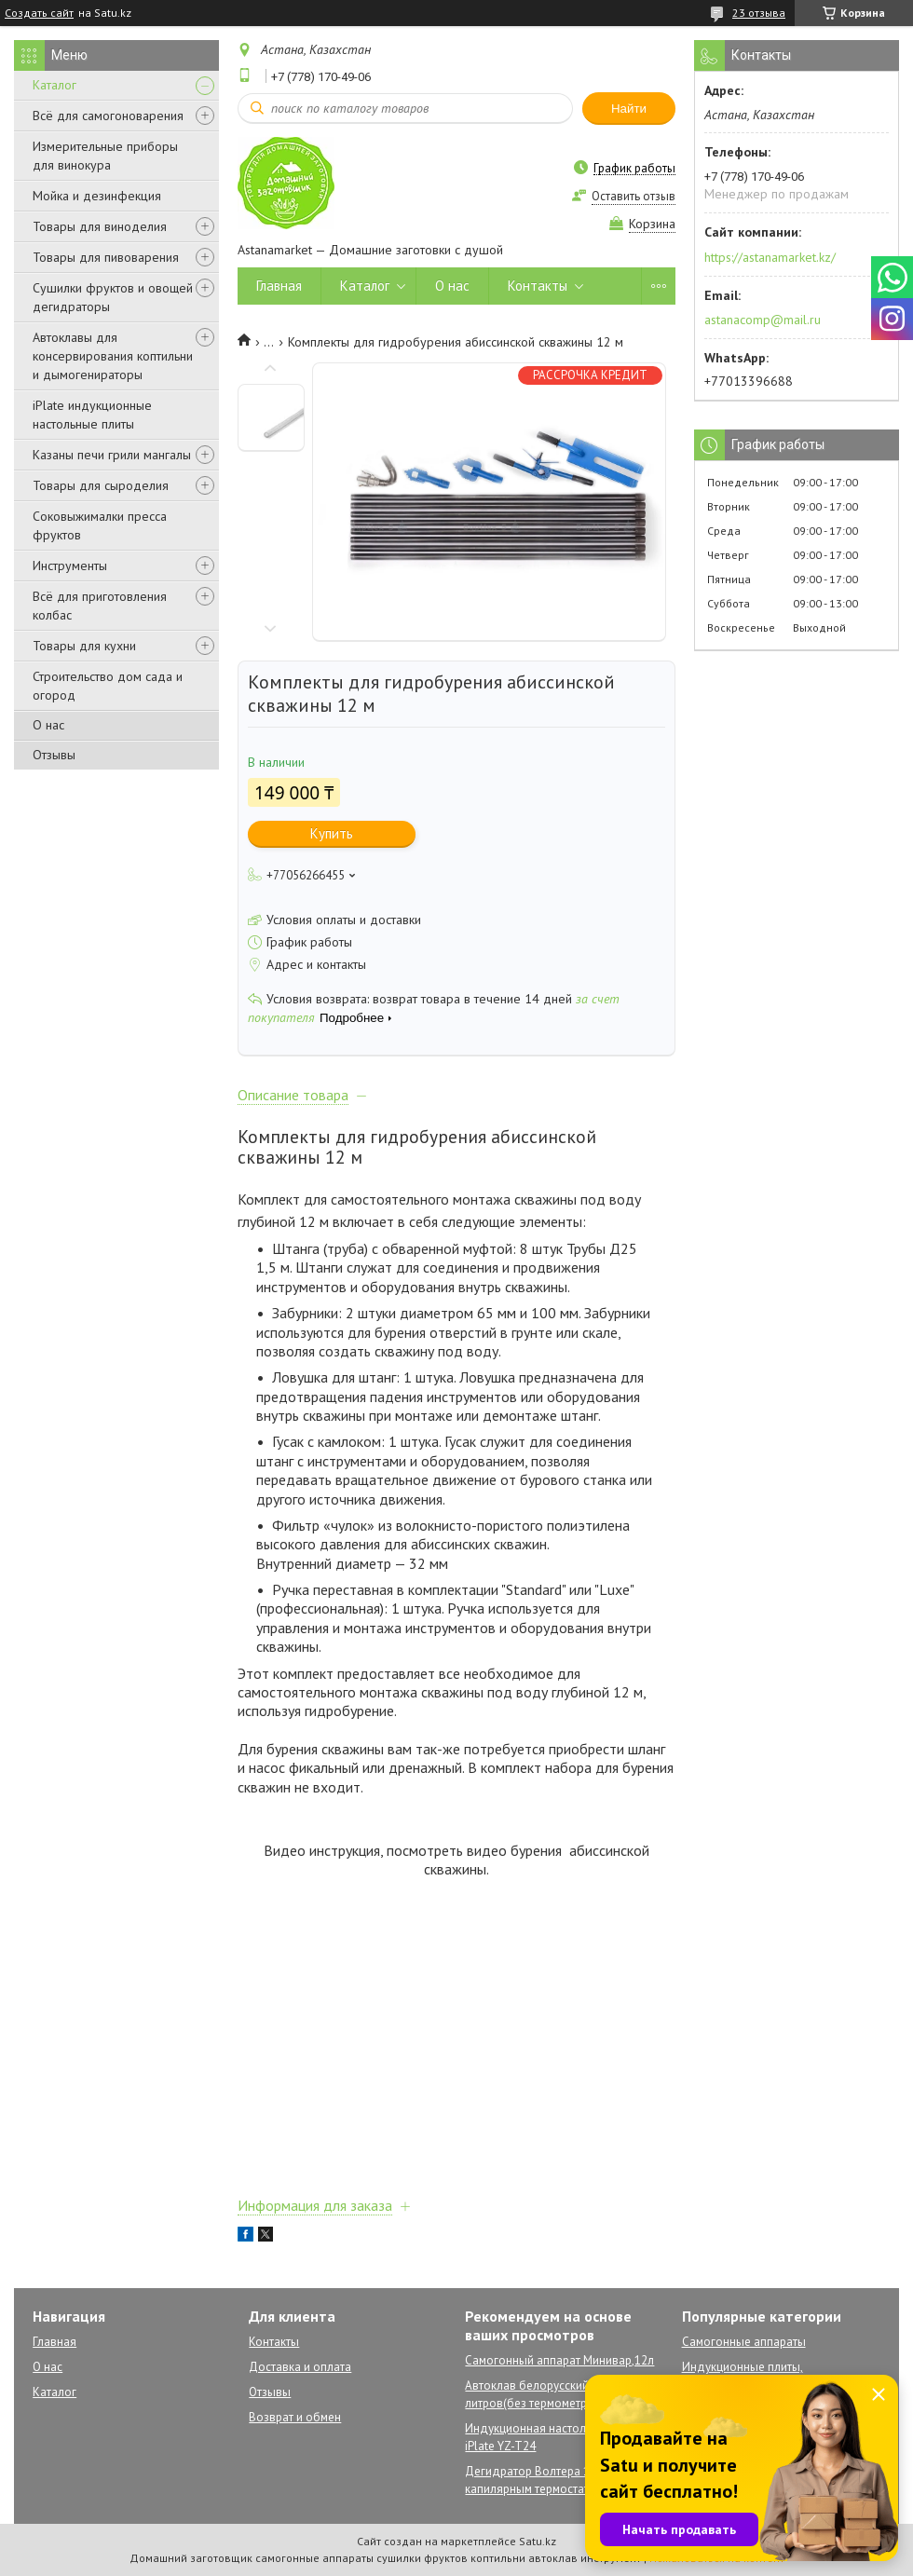  Describe the element at coordinates (54, 84) in the screenshot. I see `Каталог` at that location.